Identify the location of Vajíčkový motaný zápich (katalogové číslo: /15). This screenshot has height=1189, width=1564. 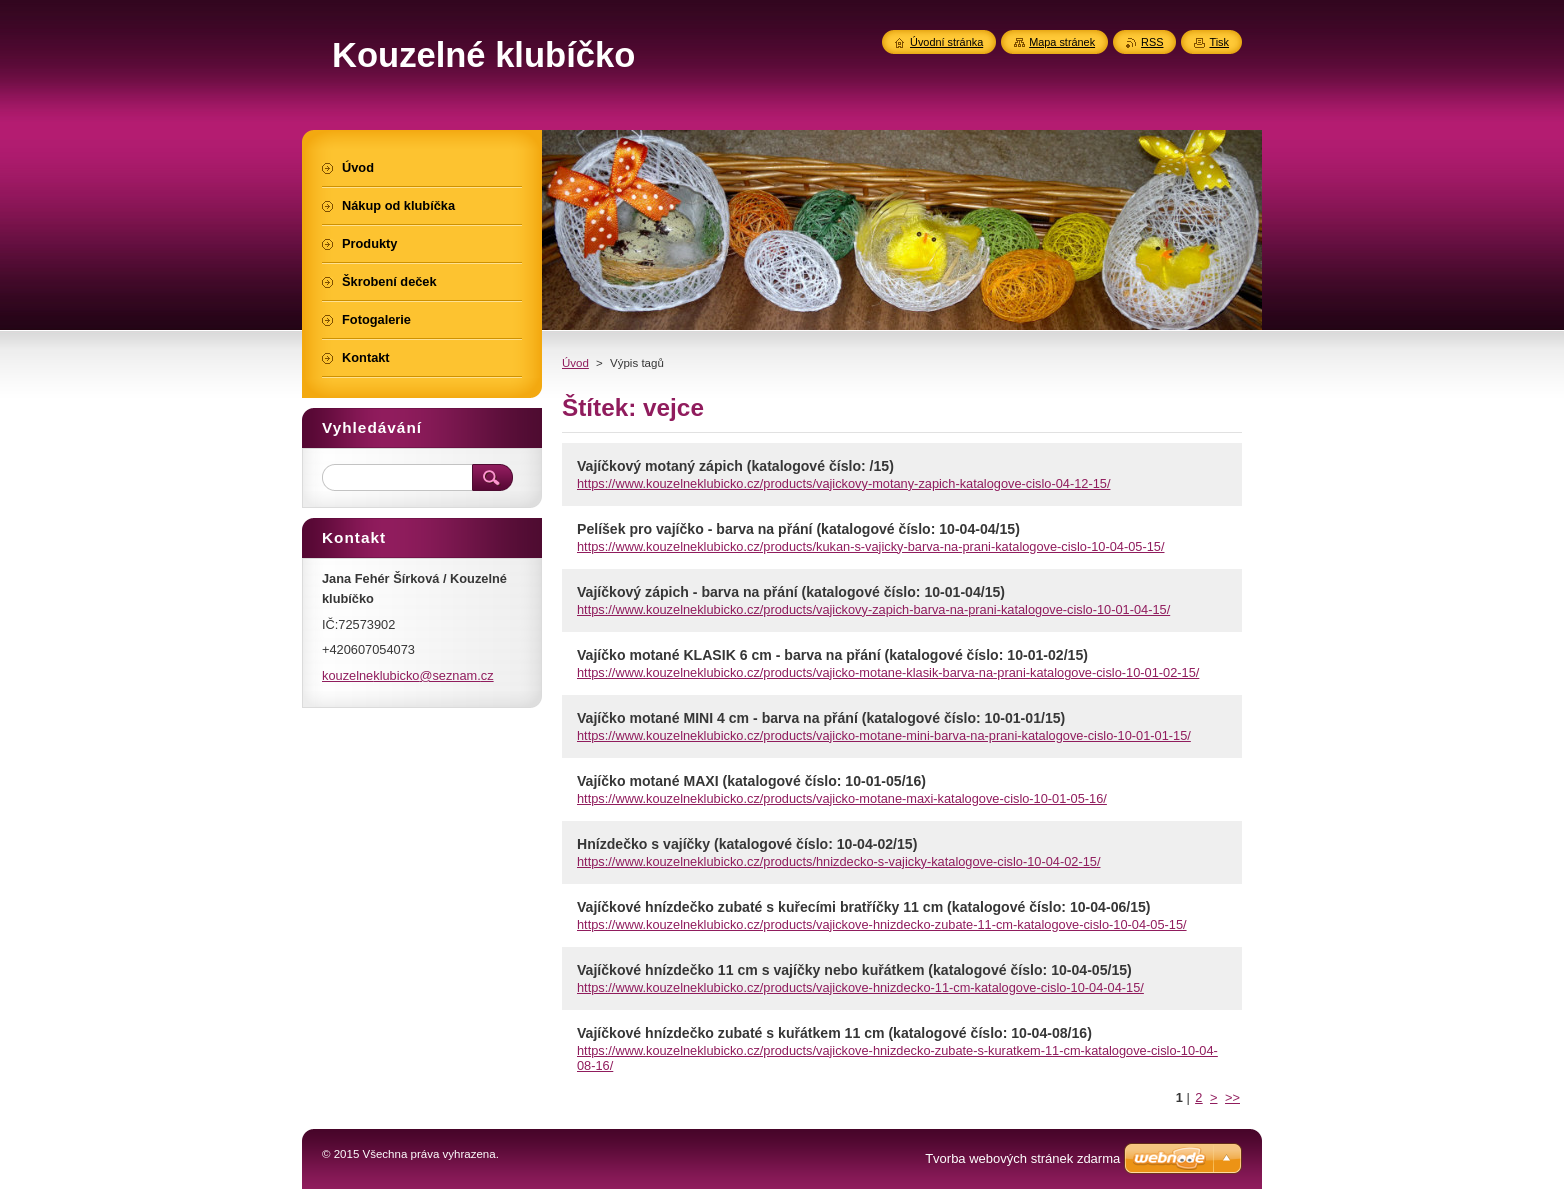
(735, 466).